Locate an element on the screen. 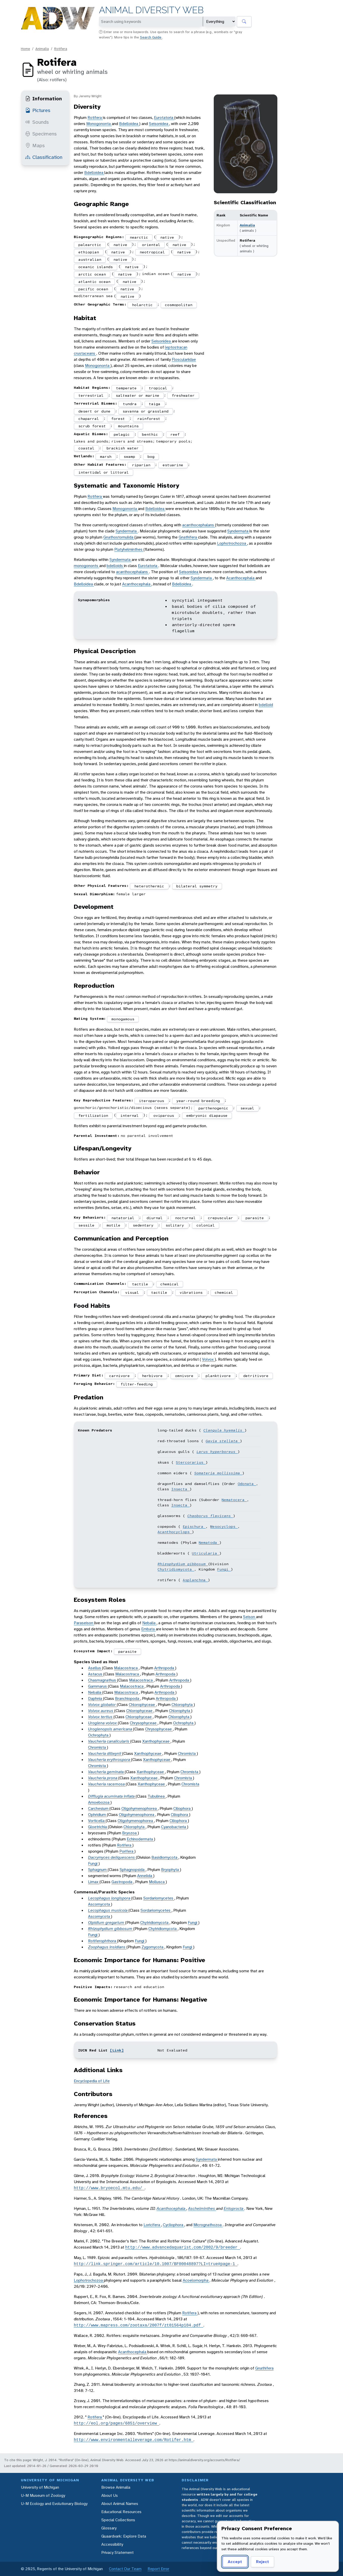 Image resolution: width=343 pixels, height=2576 pixels. Zygomycota is located at coordinates (152, 1947).